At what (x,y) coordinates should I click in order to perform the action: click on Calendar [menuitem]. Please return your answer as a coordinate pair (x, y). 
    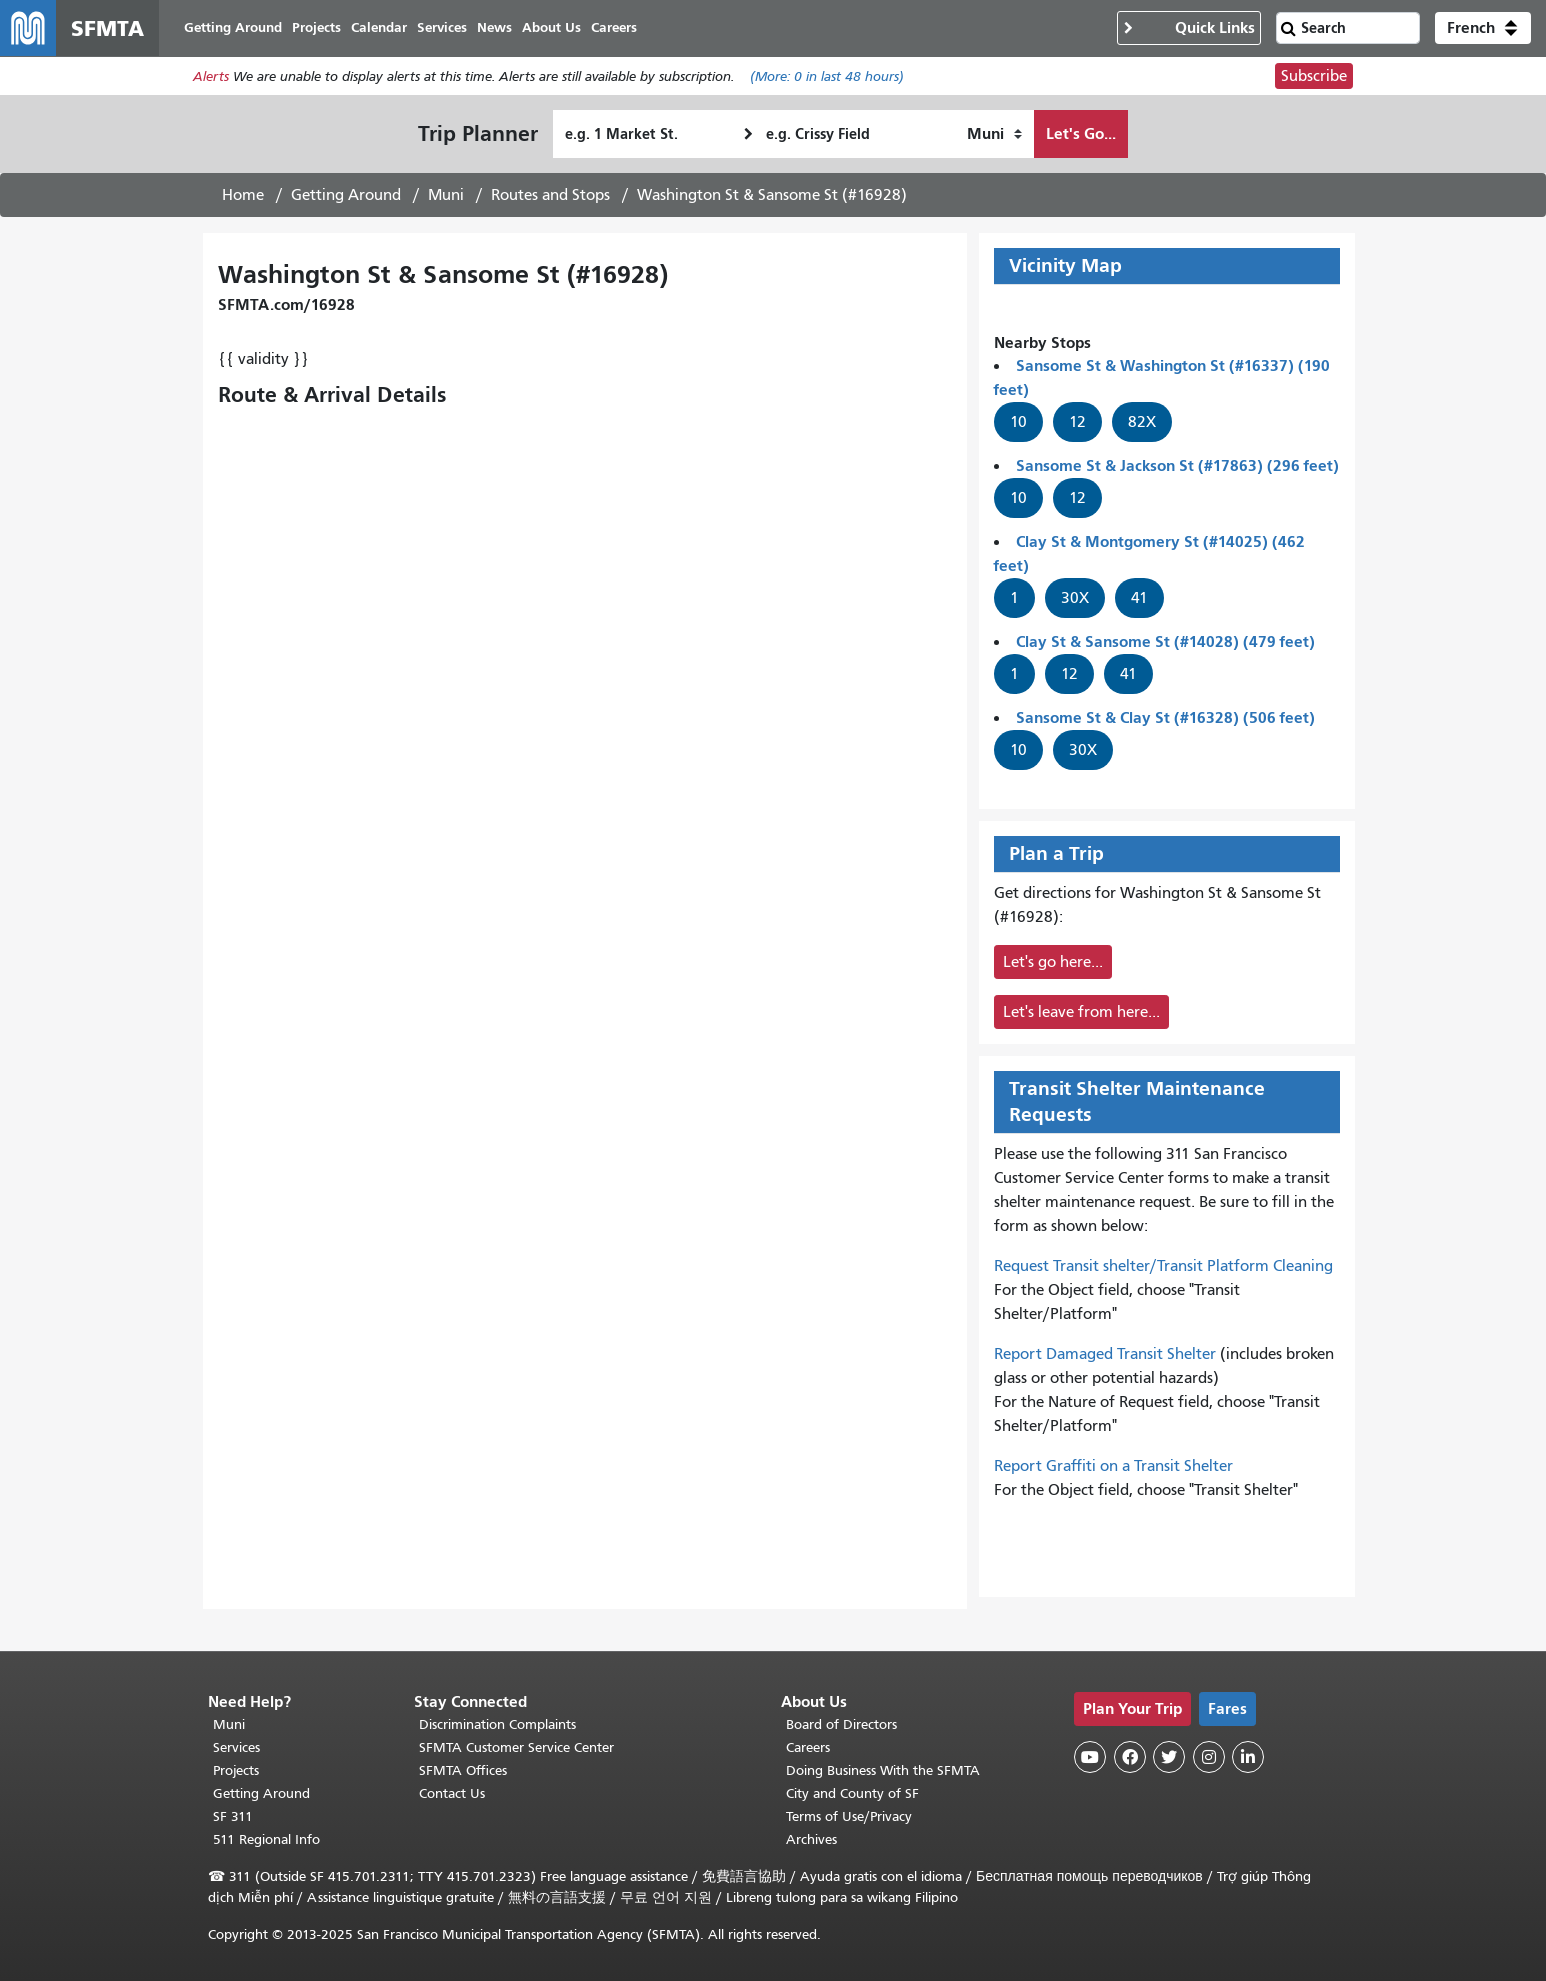
    Looking at the image, I should click on (379, 27).